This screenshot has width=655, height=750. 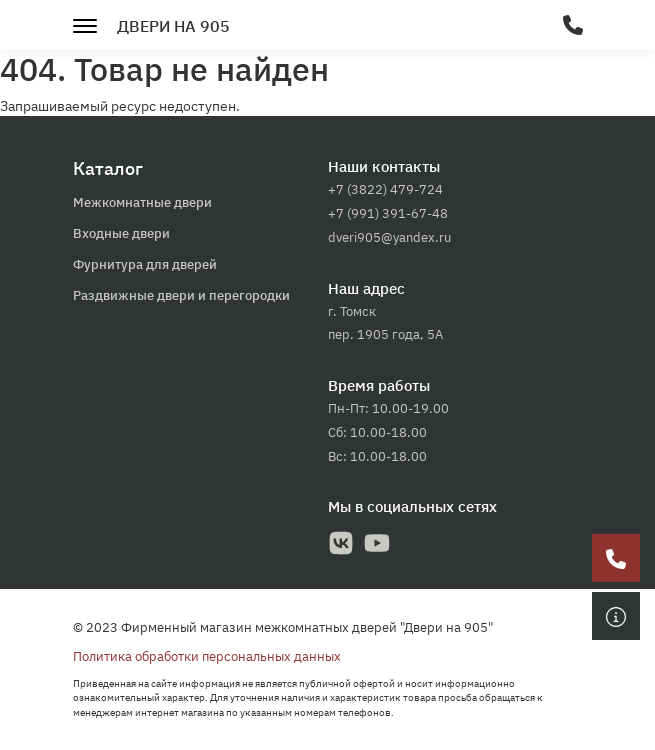 I want to click on Раздвижные двери и перегородки, so click(x=181, y=295).